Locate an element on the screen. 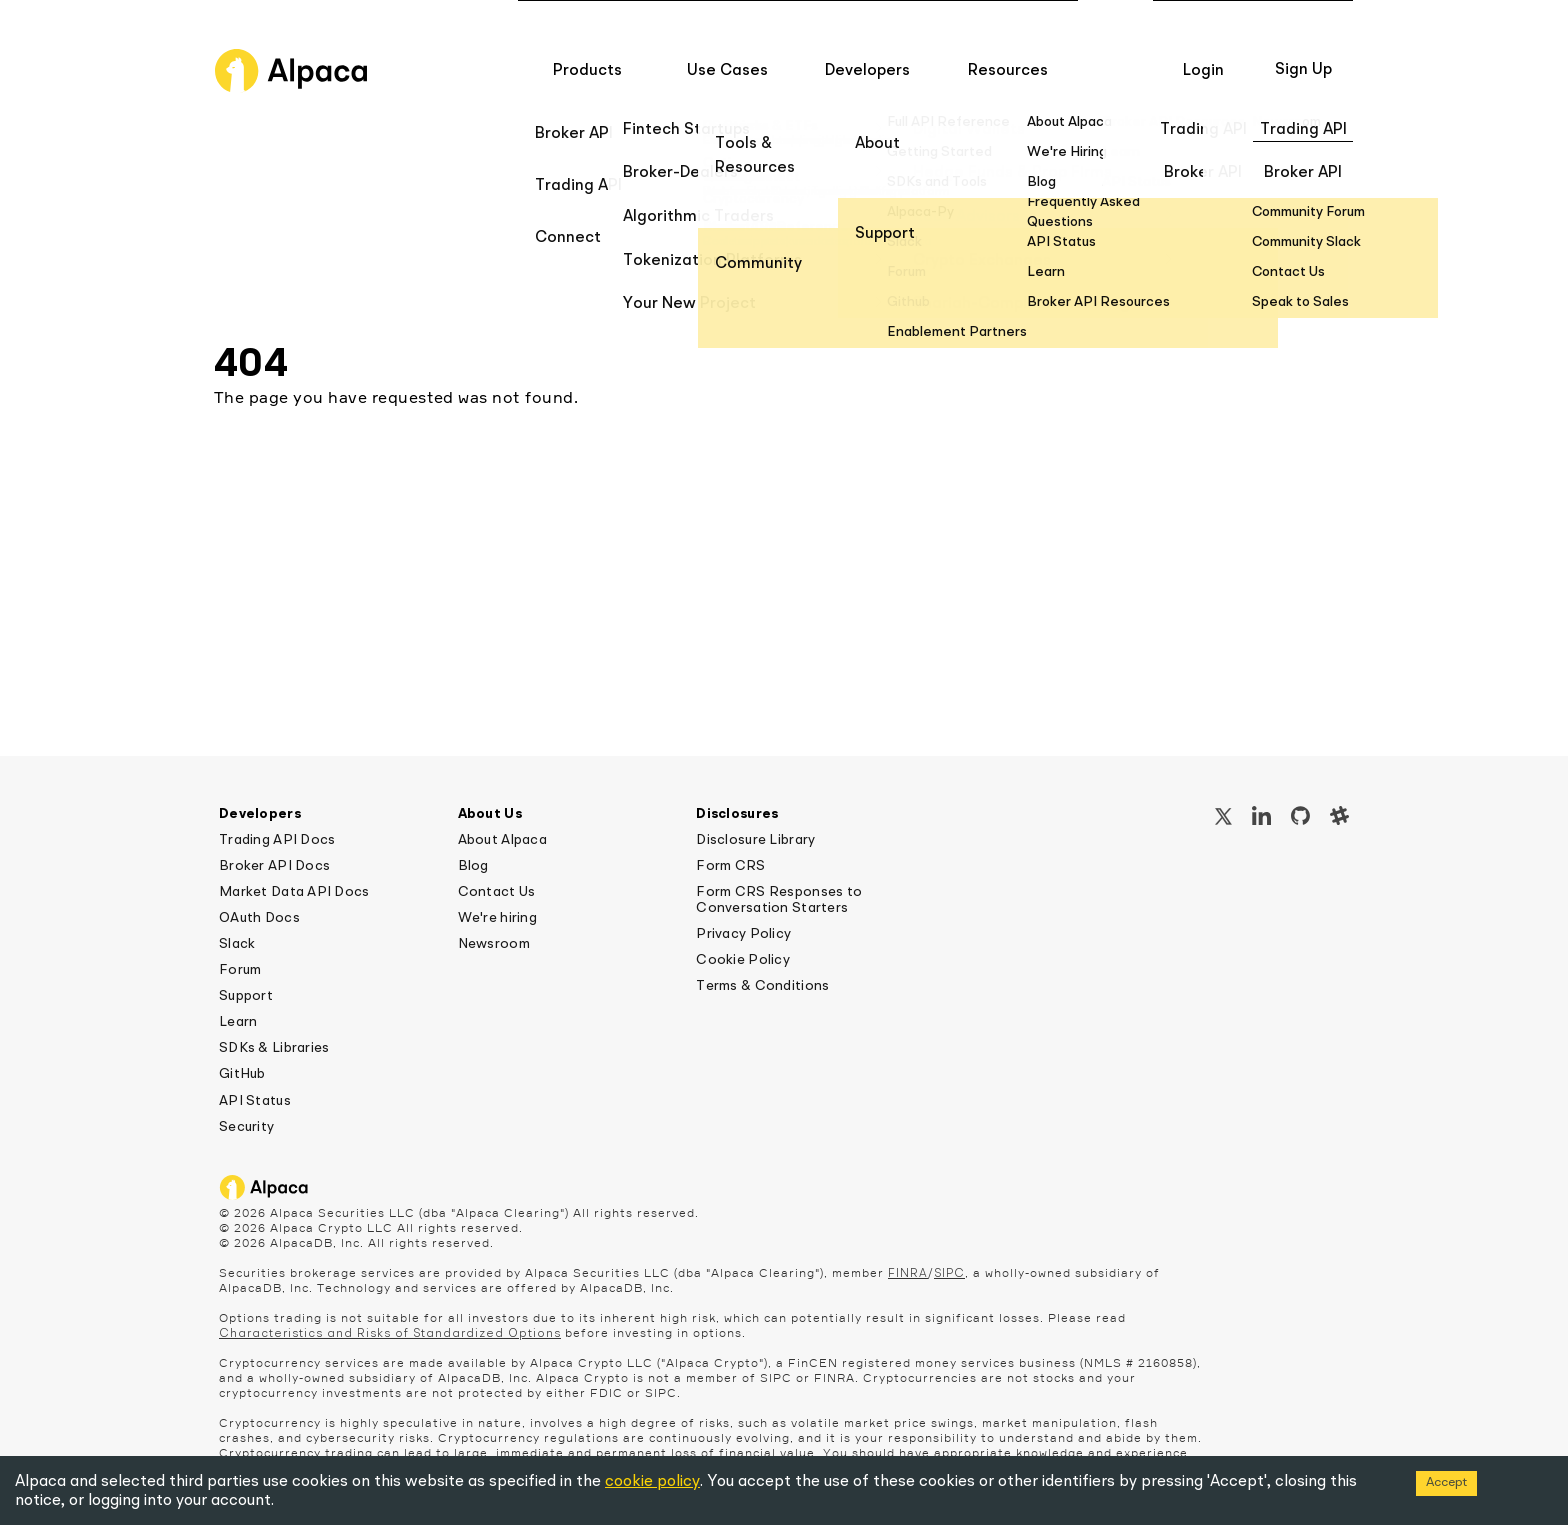 The height and width of the screenshot is (1525, 1568). Slack is located at coordinates (237, 944).